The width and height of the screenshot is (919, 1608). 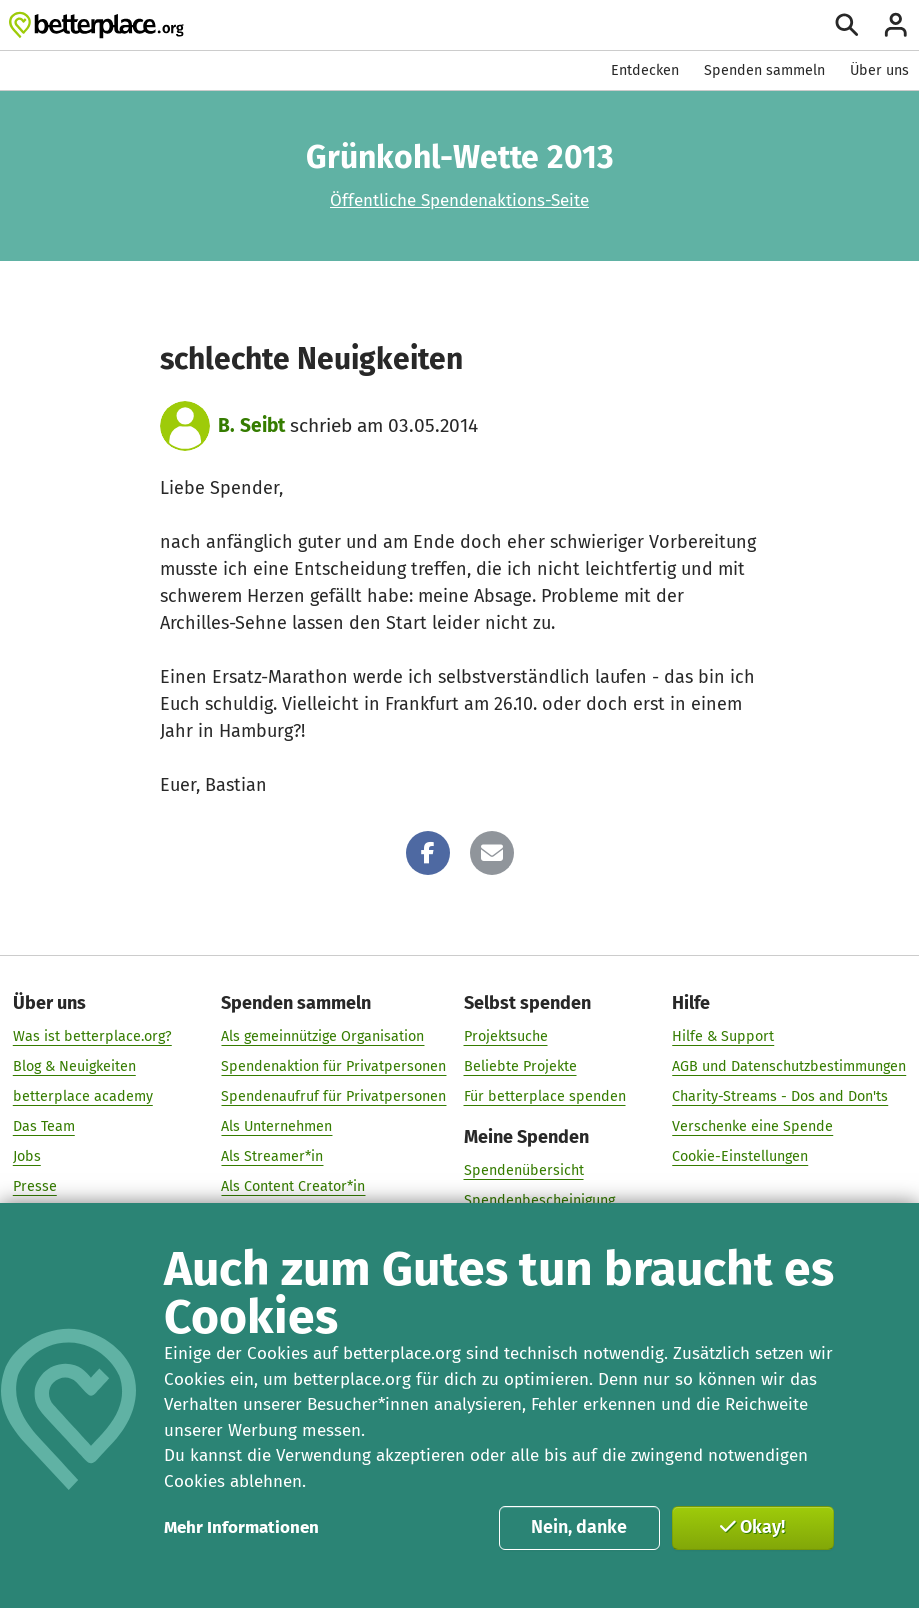 What do you see at coordinates (333, 1066) in the screenshot?
I see `Spendenaktion für Privatpersonen` at bounding box center [333, 1066].